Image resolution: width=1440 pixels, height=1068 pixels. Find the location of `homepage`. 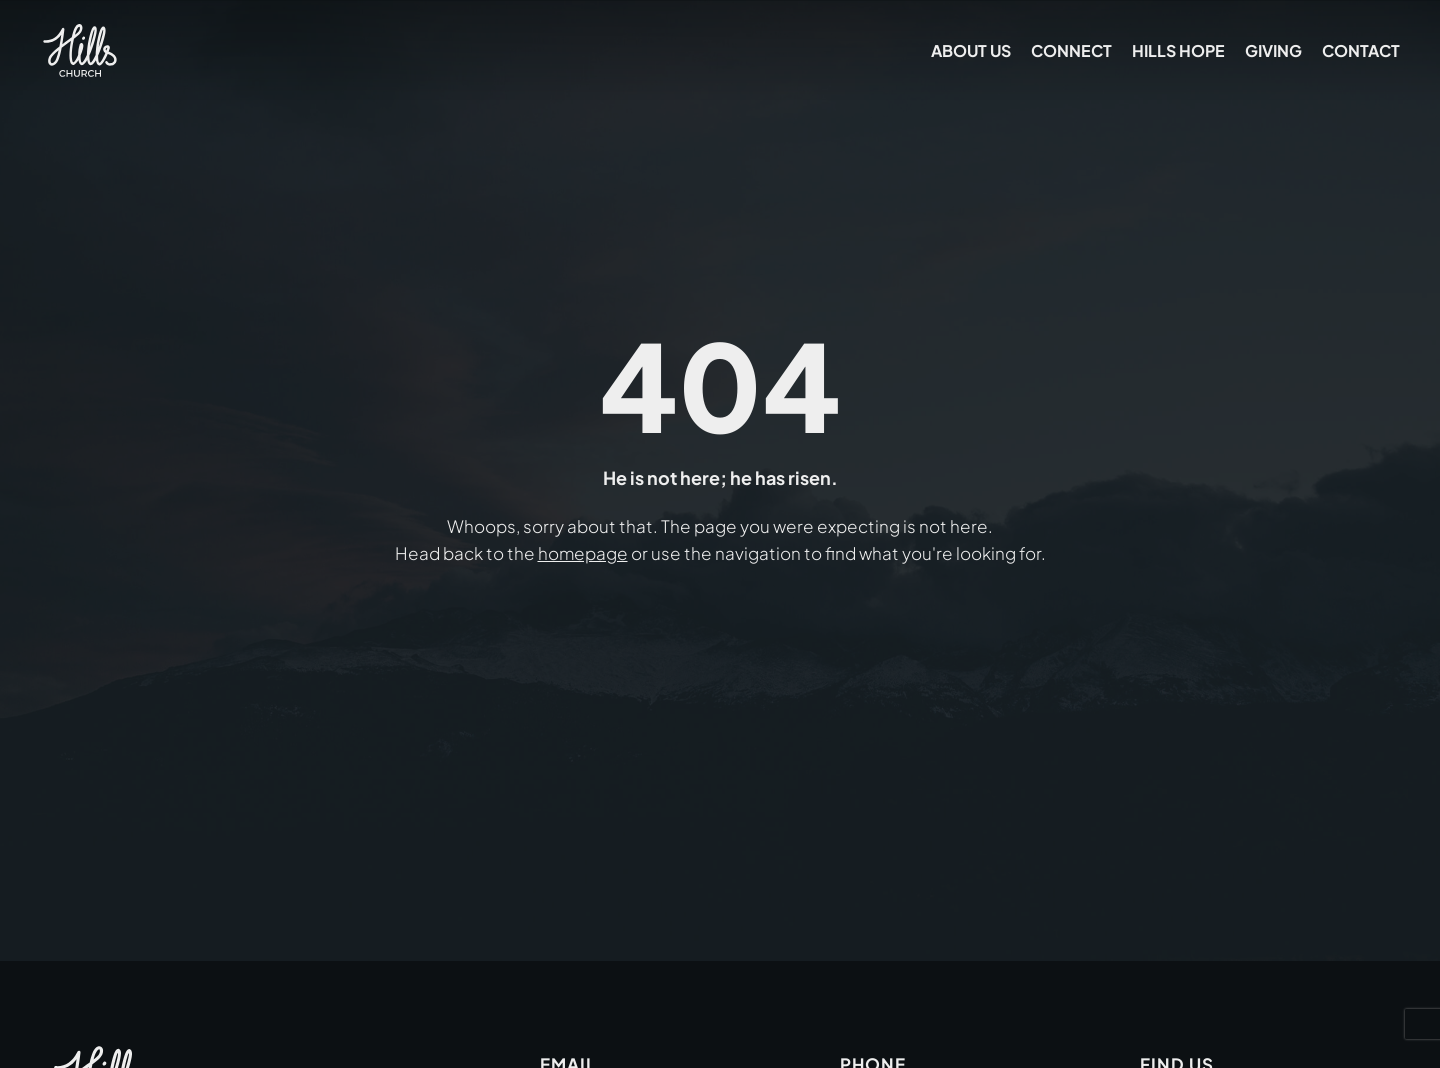

homepage is located at coordinates (583, 553).